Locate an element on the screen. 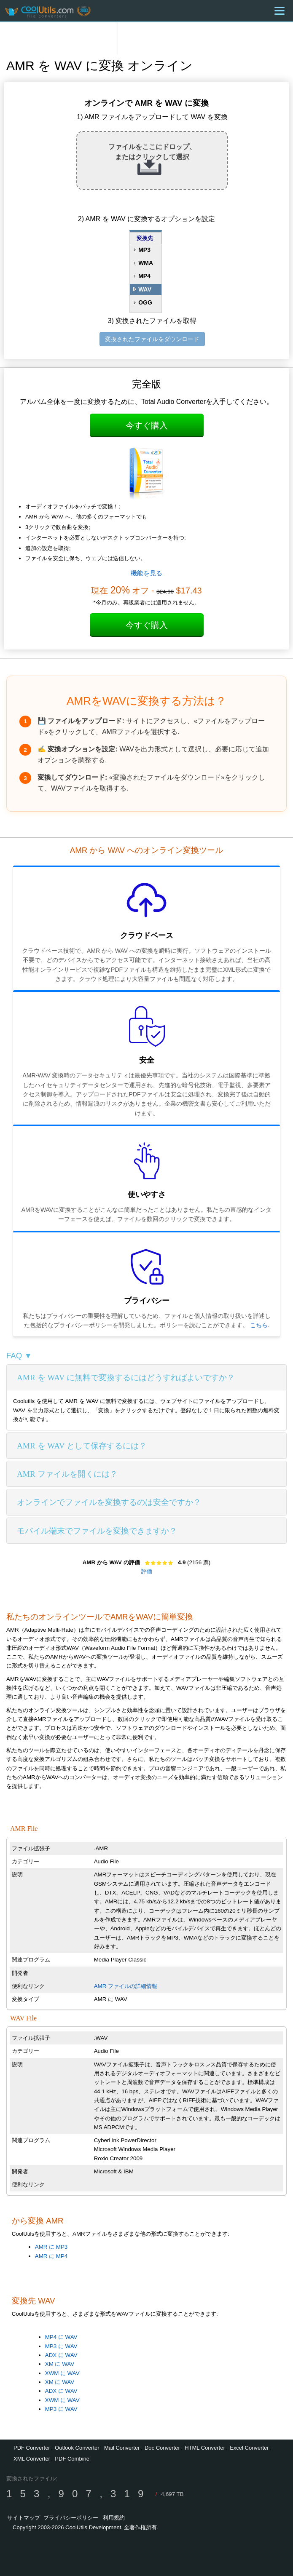 This screenshot has width=293, height=2576. ADX に WAV is located at coordinates (61, 2355).